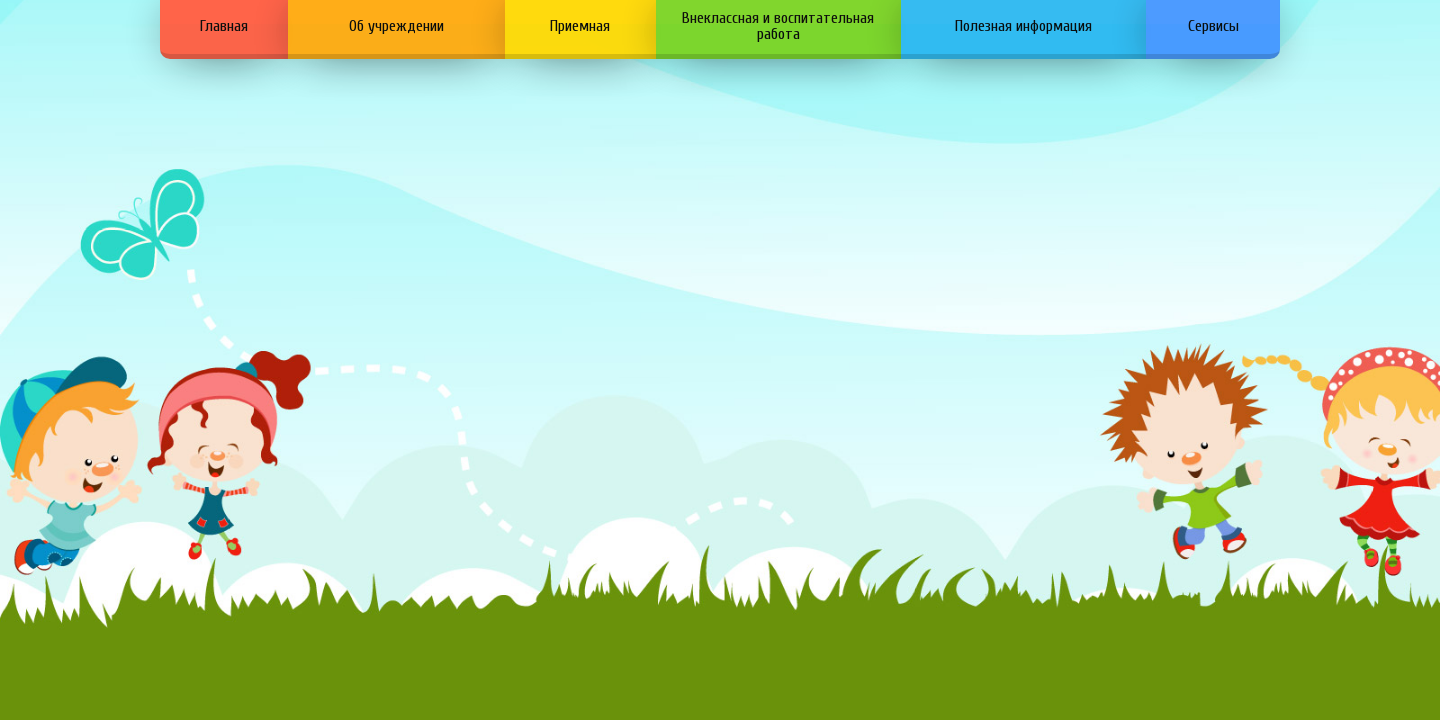  What do you see at coordinates (1213, 26) in the screenshot?
I see `Сервисы` at bounding box center [1213, 26].